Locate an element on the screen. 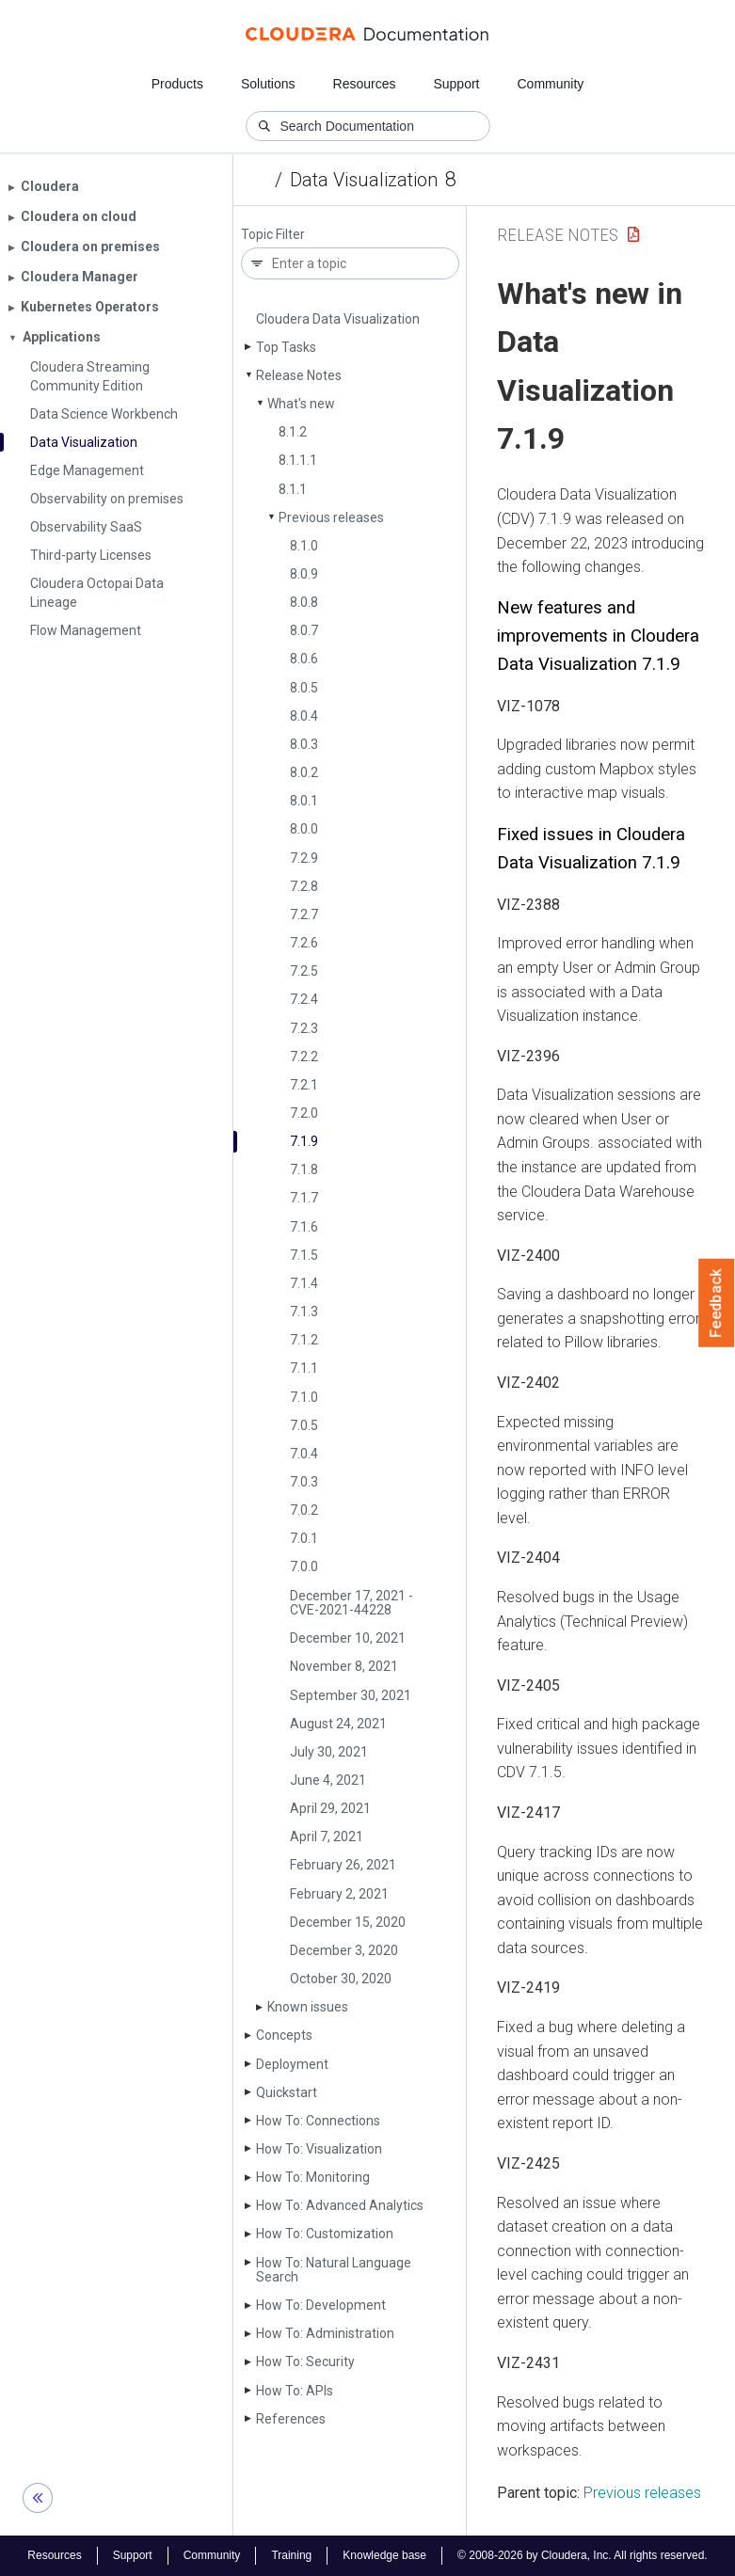 The width and height of the screenshot is (735, 2576). October 30, 2020 is located at coordinates (340, 1978).